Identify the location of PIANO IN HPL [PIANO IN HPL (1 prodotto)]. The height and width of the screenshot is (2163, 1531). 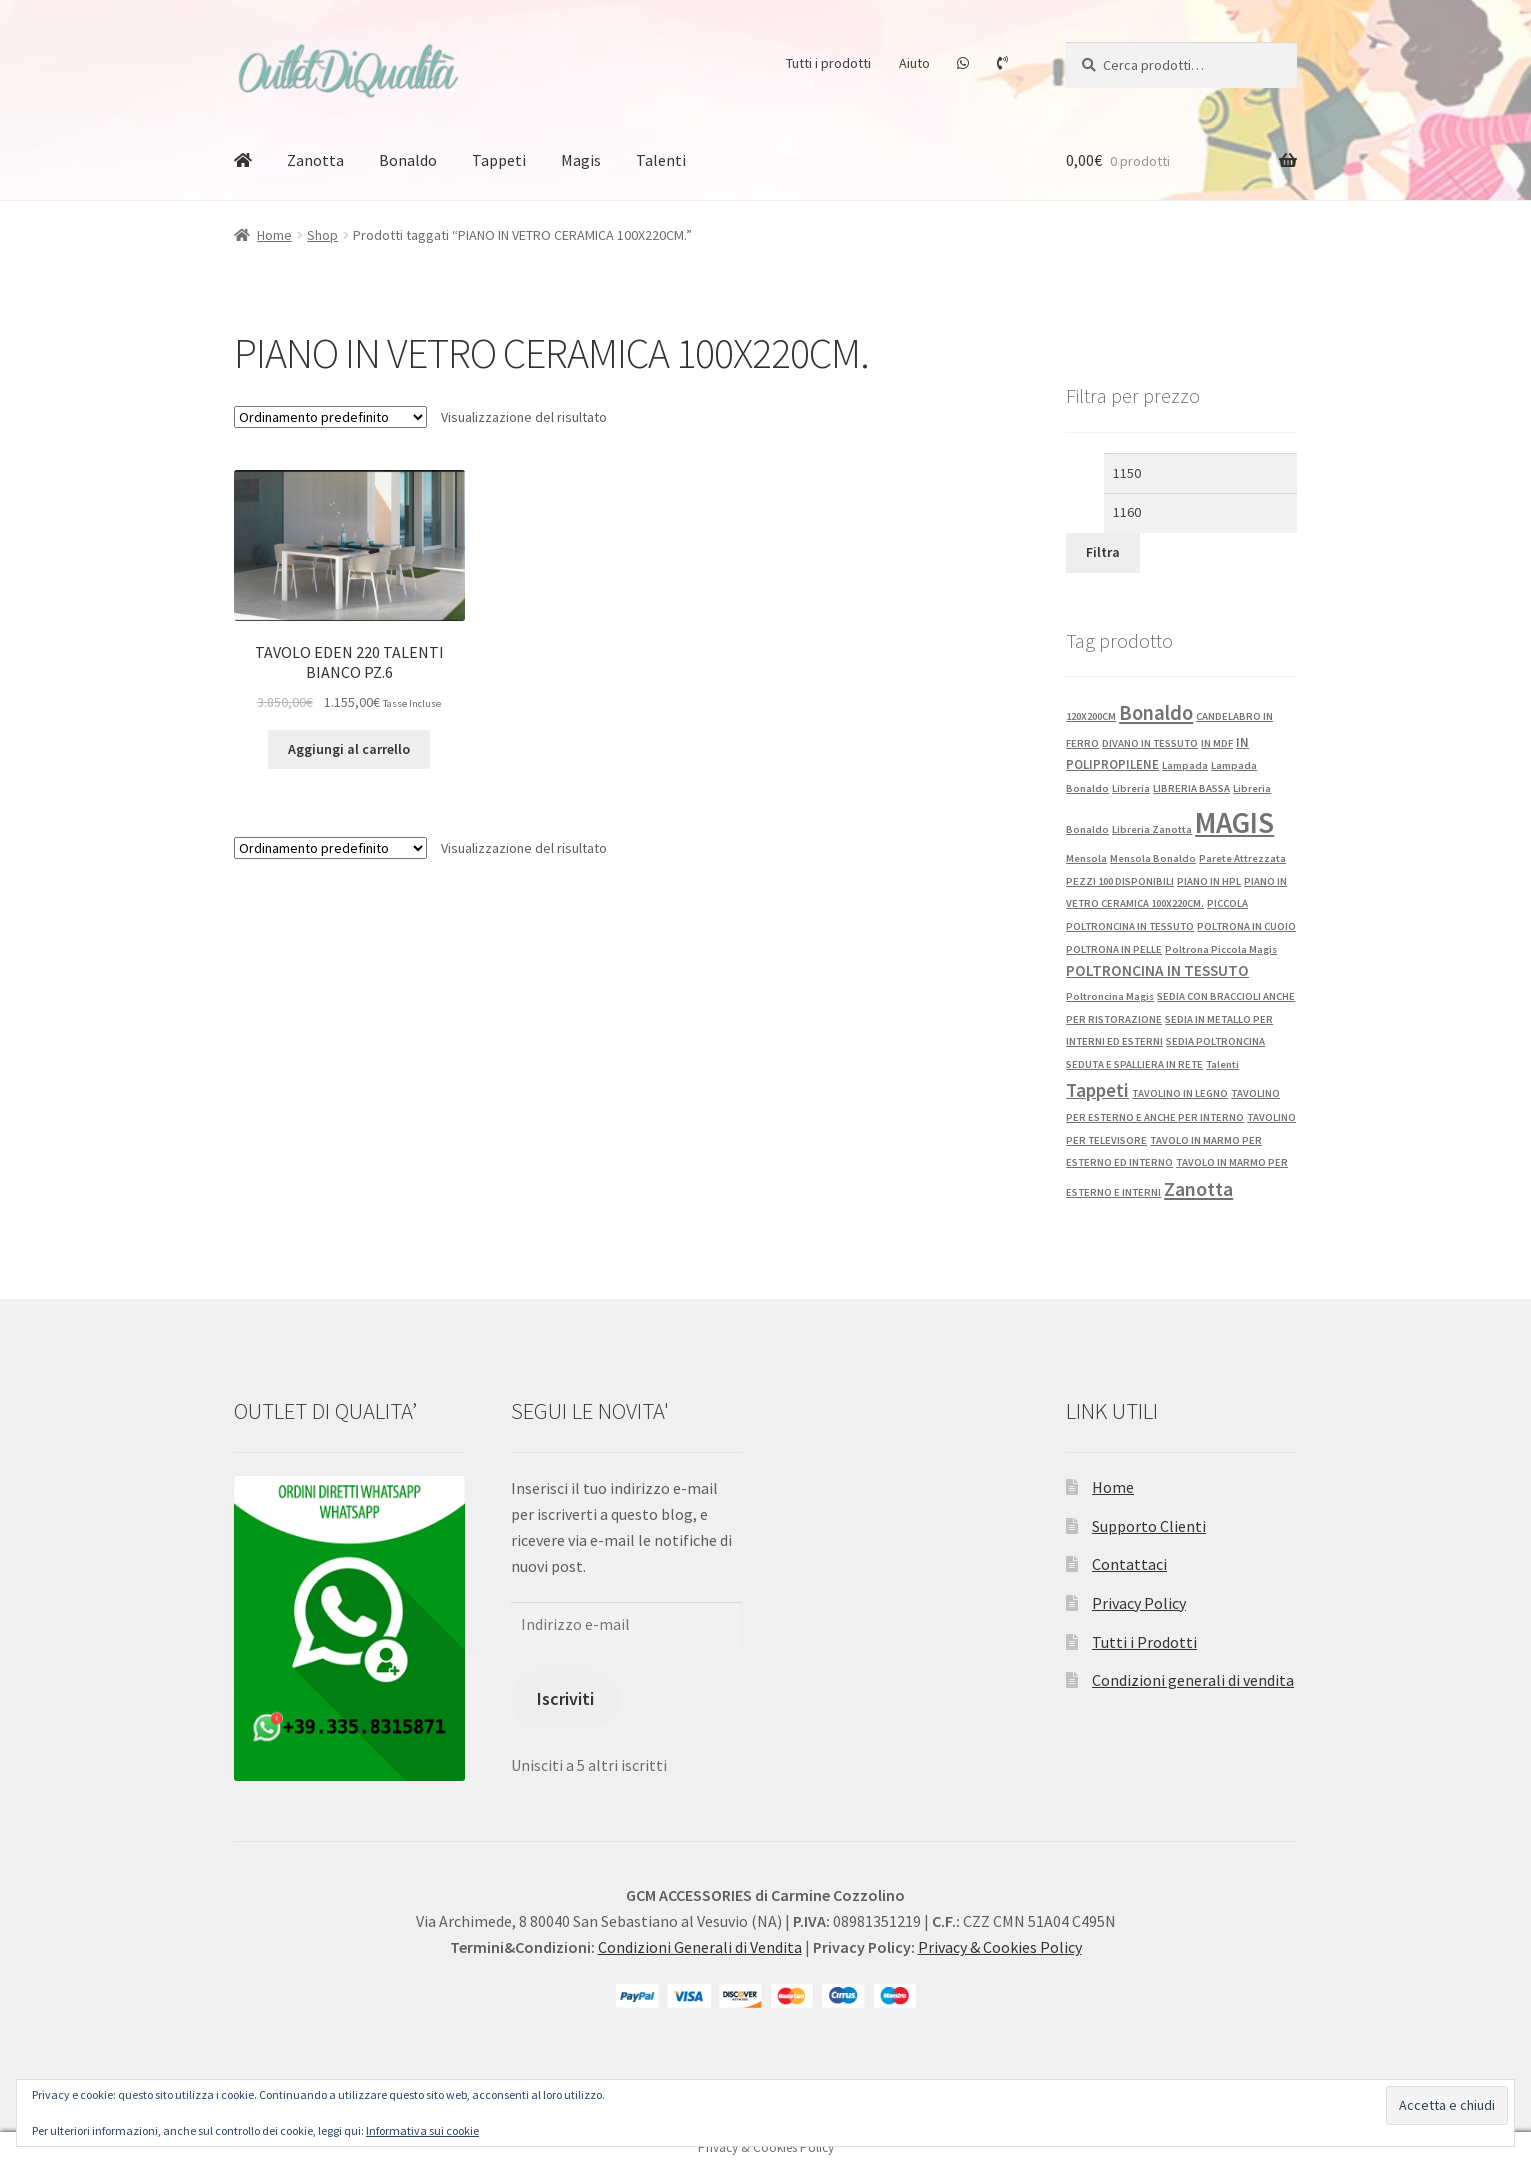
(1209, 881).